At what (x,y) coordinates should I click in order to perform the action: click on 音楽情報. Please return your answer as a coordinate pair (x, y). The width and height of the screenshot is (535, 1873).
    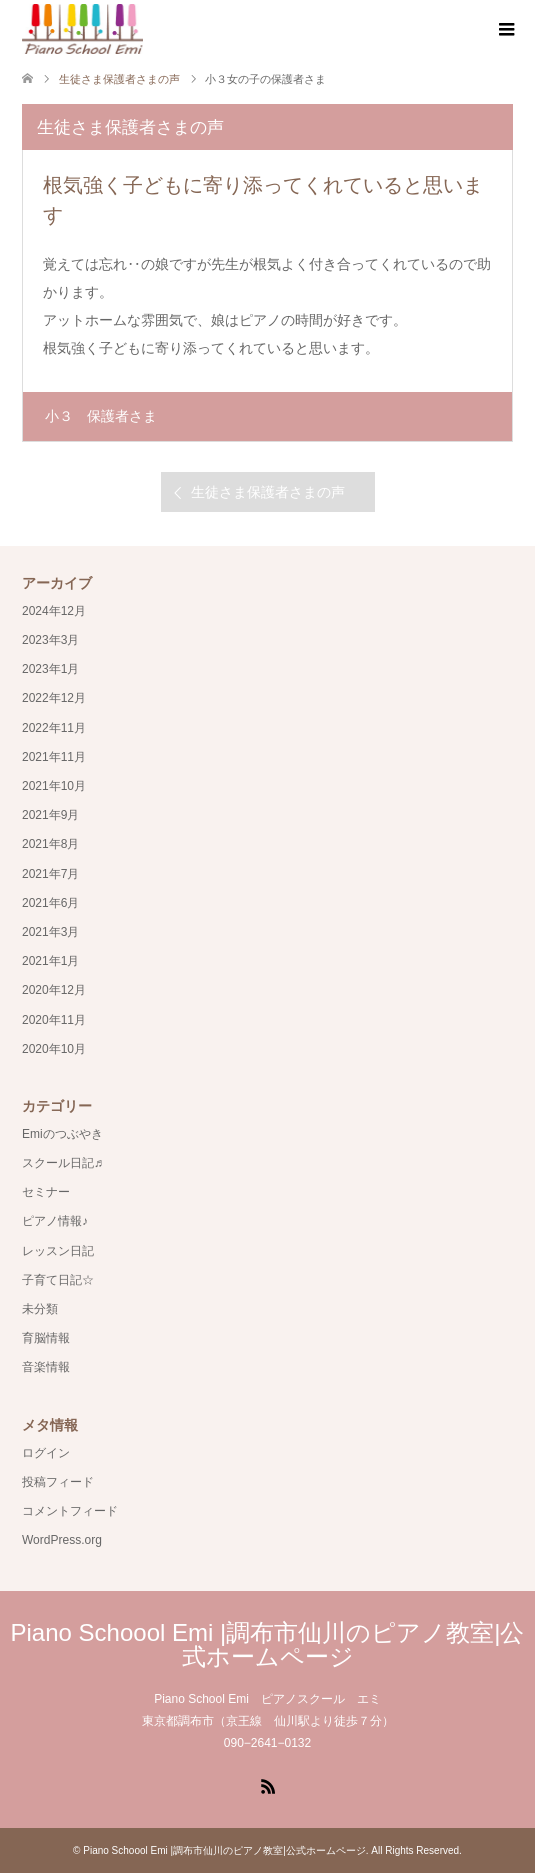
    Looking at the image, I should click on (46, 1367).